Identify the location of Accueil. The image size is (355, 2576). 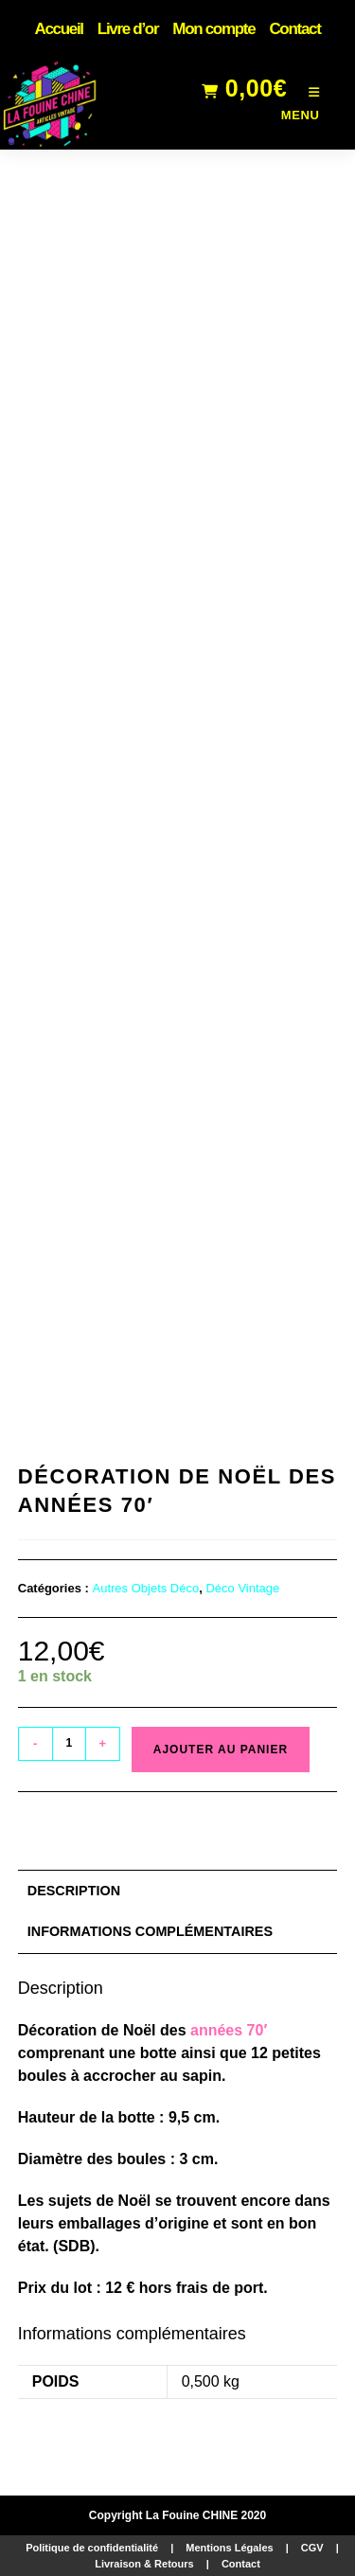
(58, 29).